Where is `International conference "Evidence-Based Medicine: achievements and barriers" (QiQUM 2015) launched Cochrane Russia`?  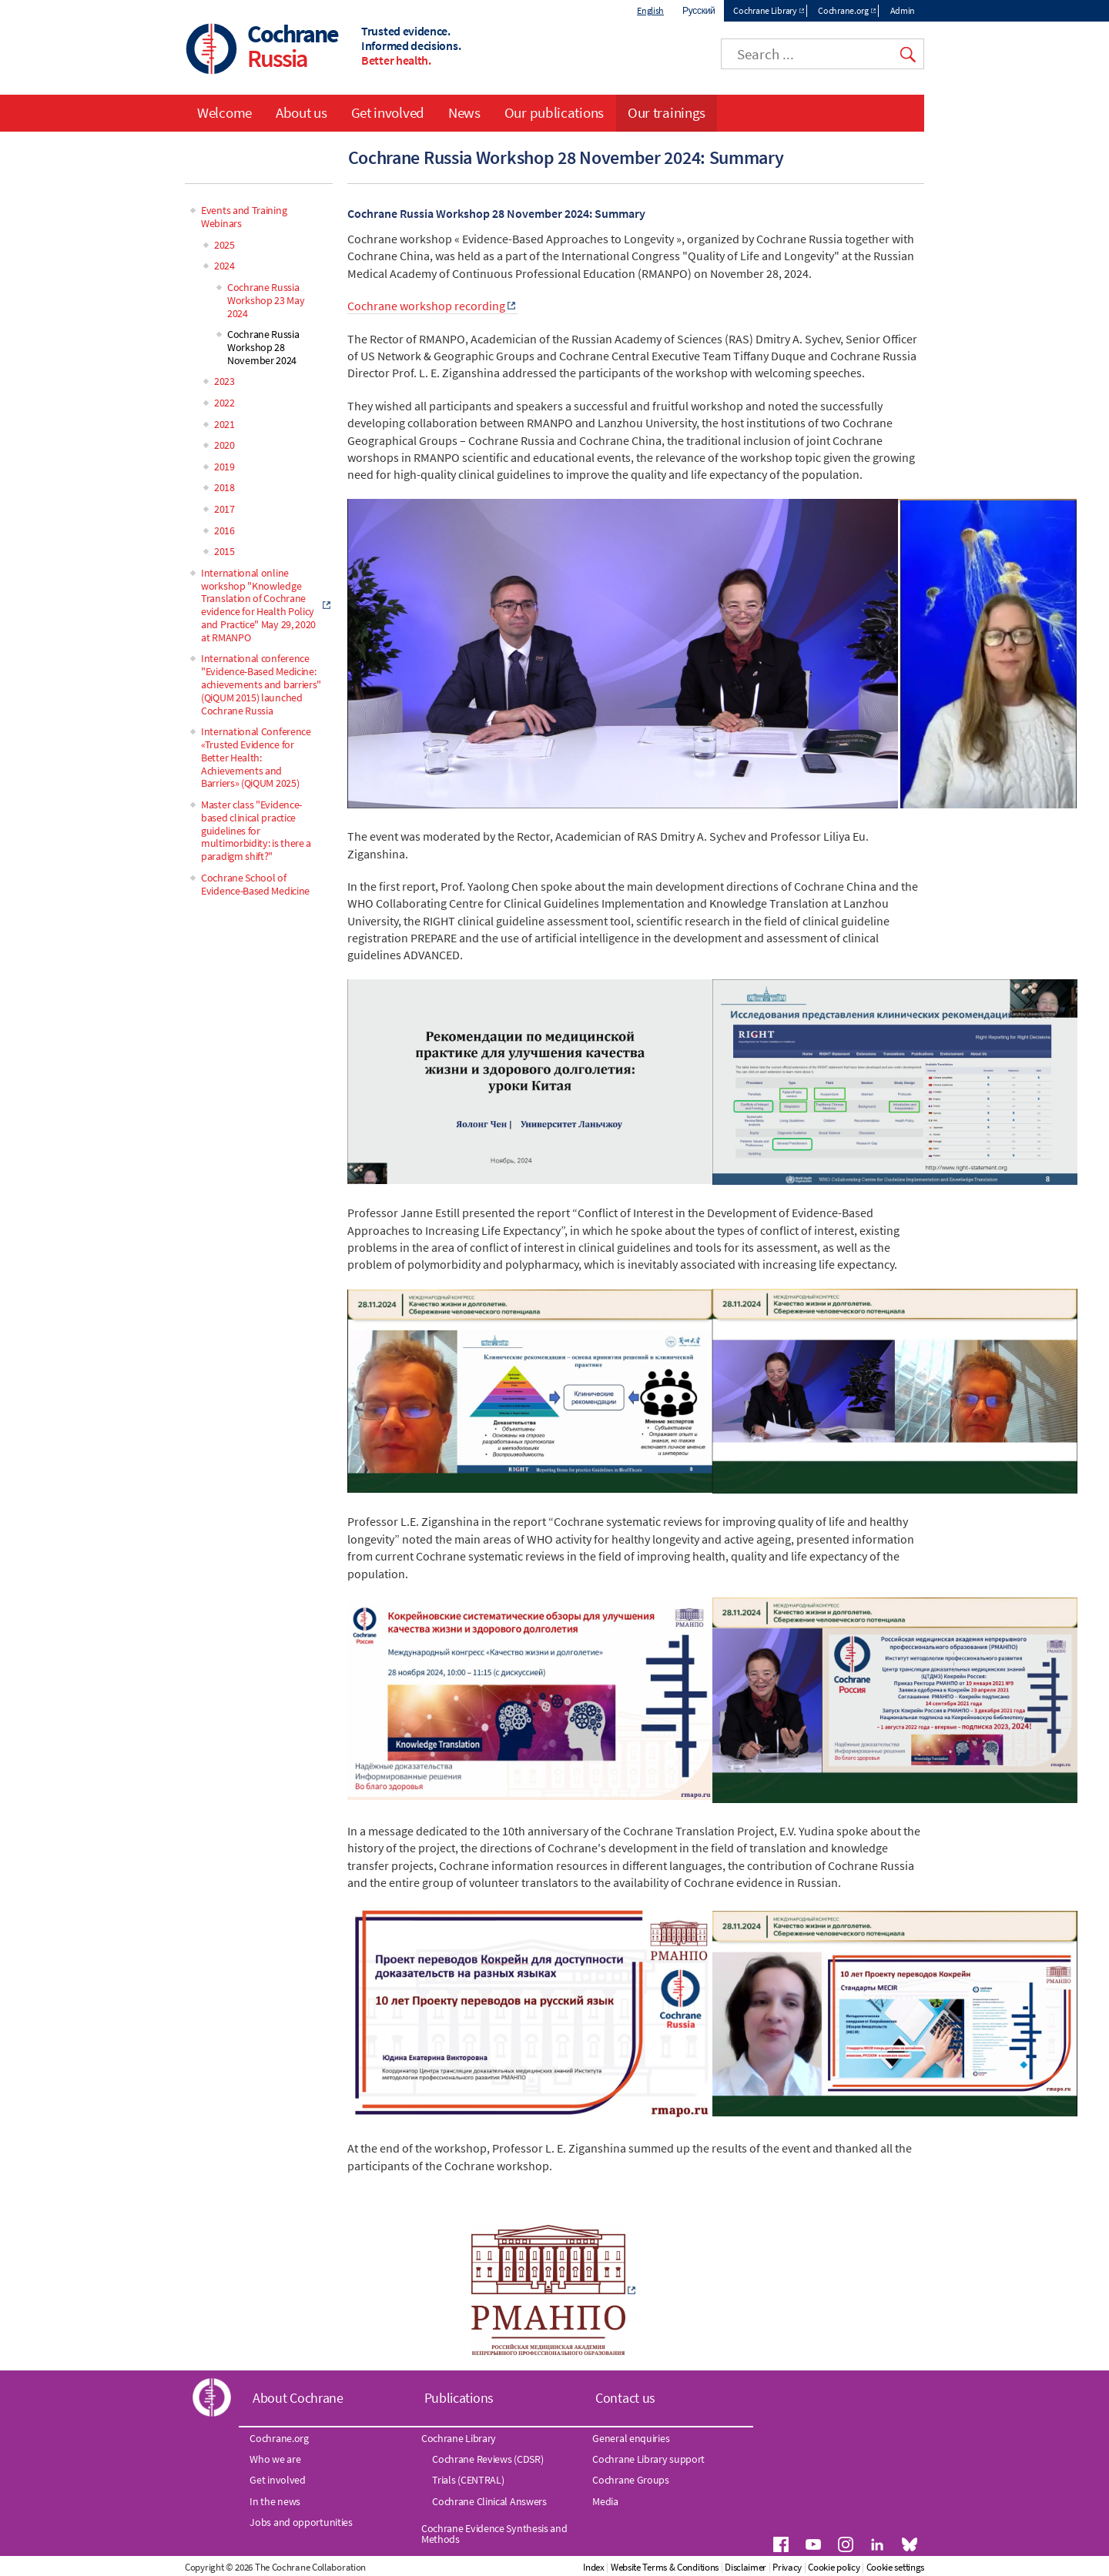
International conference "Evidence-Based Medicine: achievements and barriers" (QiQUM 2015) launched Cochrane Russia is located at coordinates (261, 684).